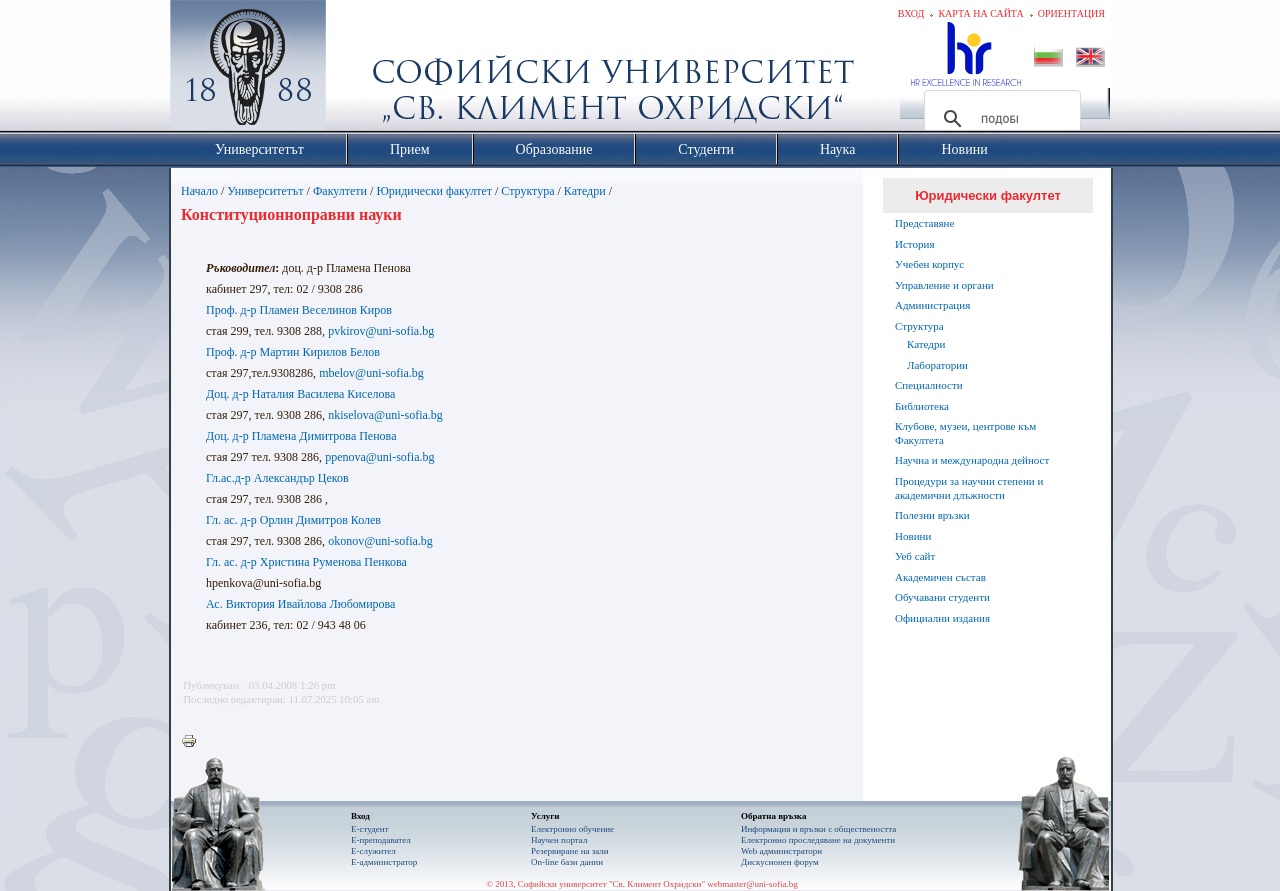 The height and width of the screenshot is (891, 1280). I want to click on Е-студент, so click(370, 829).